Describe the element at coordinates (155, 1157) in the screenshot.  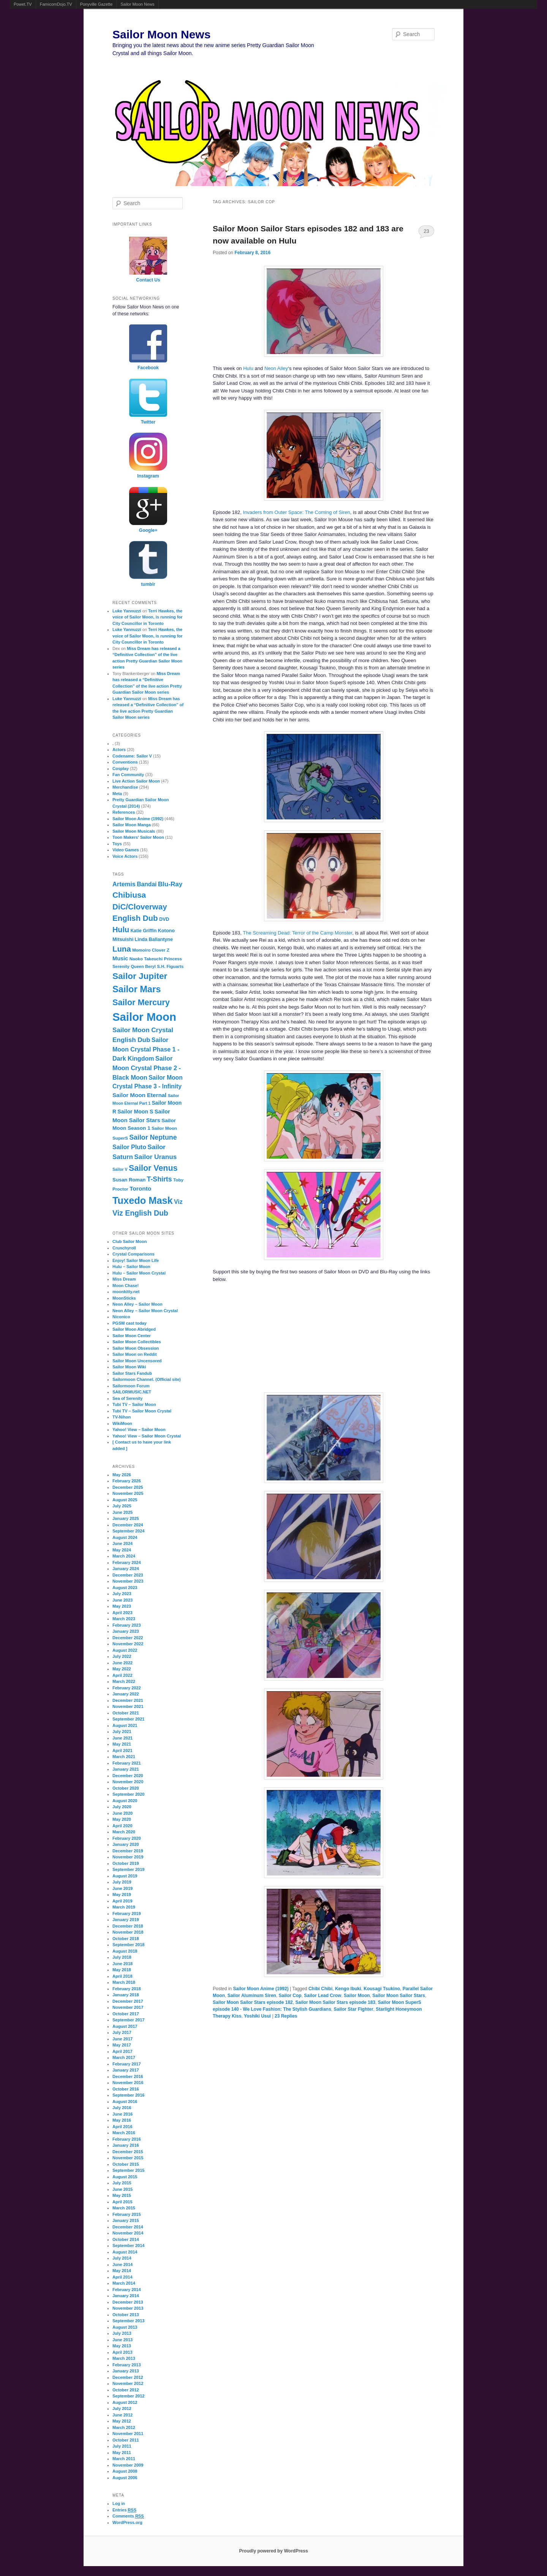
I see `Sailor Uranus` at that location.